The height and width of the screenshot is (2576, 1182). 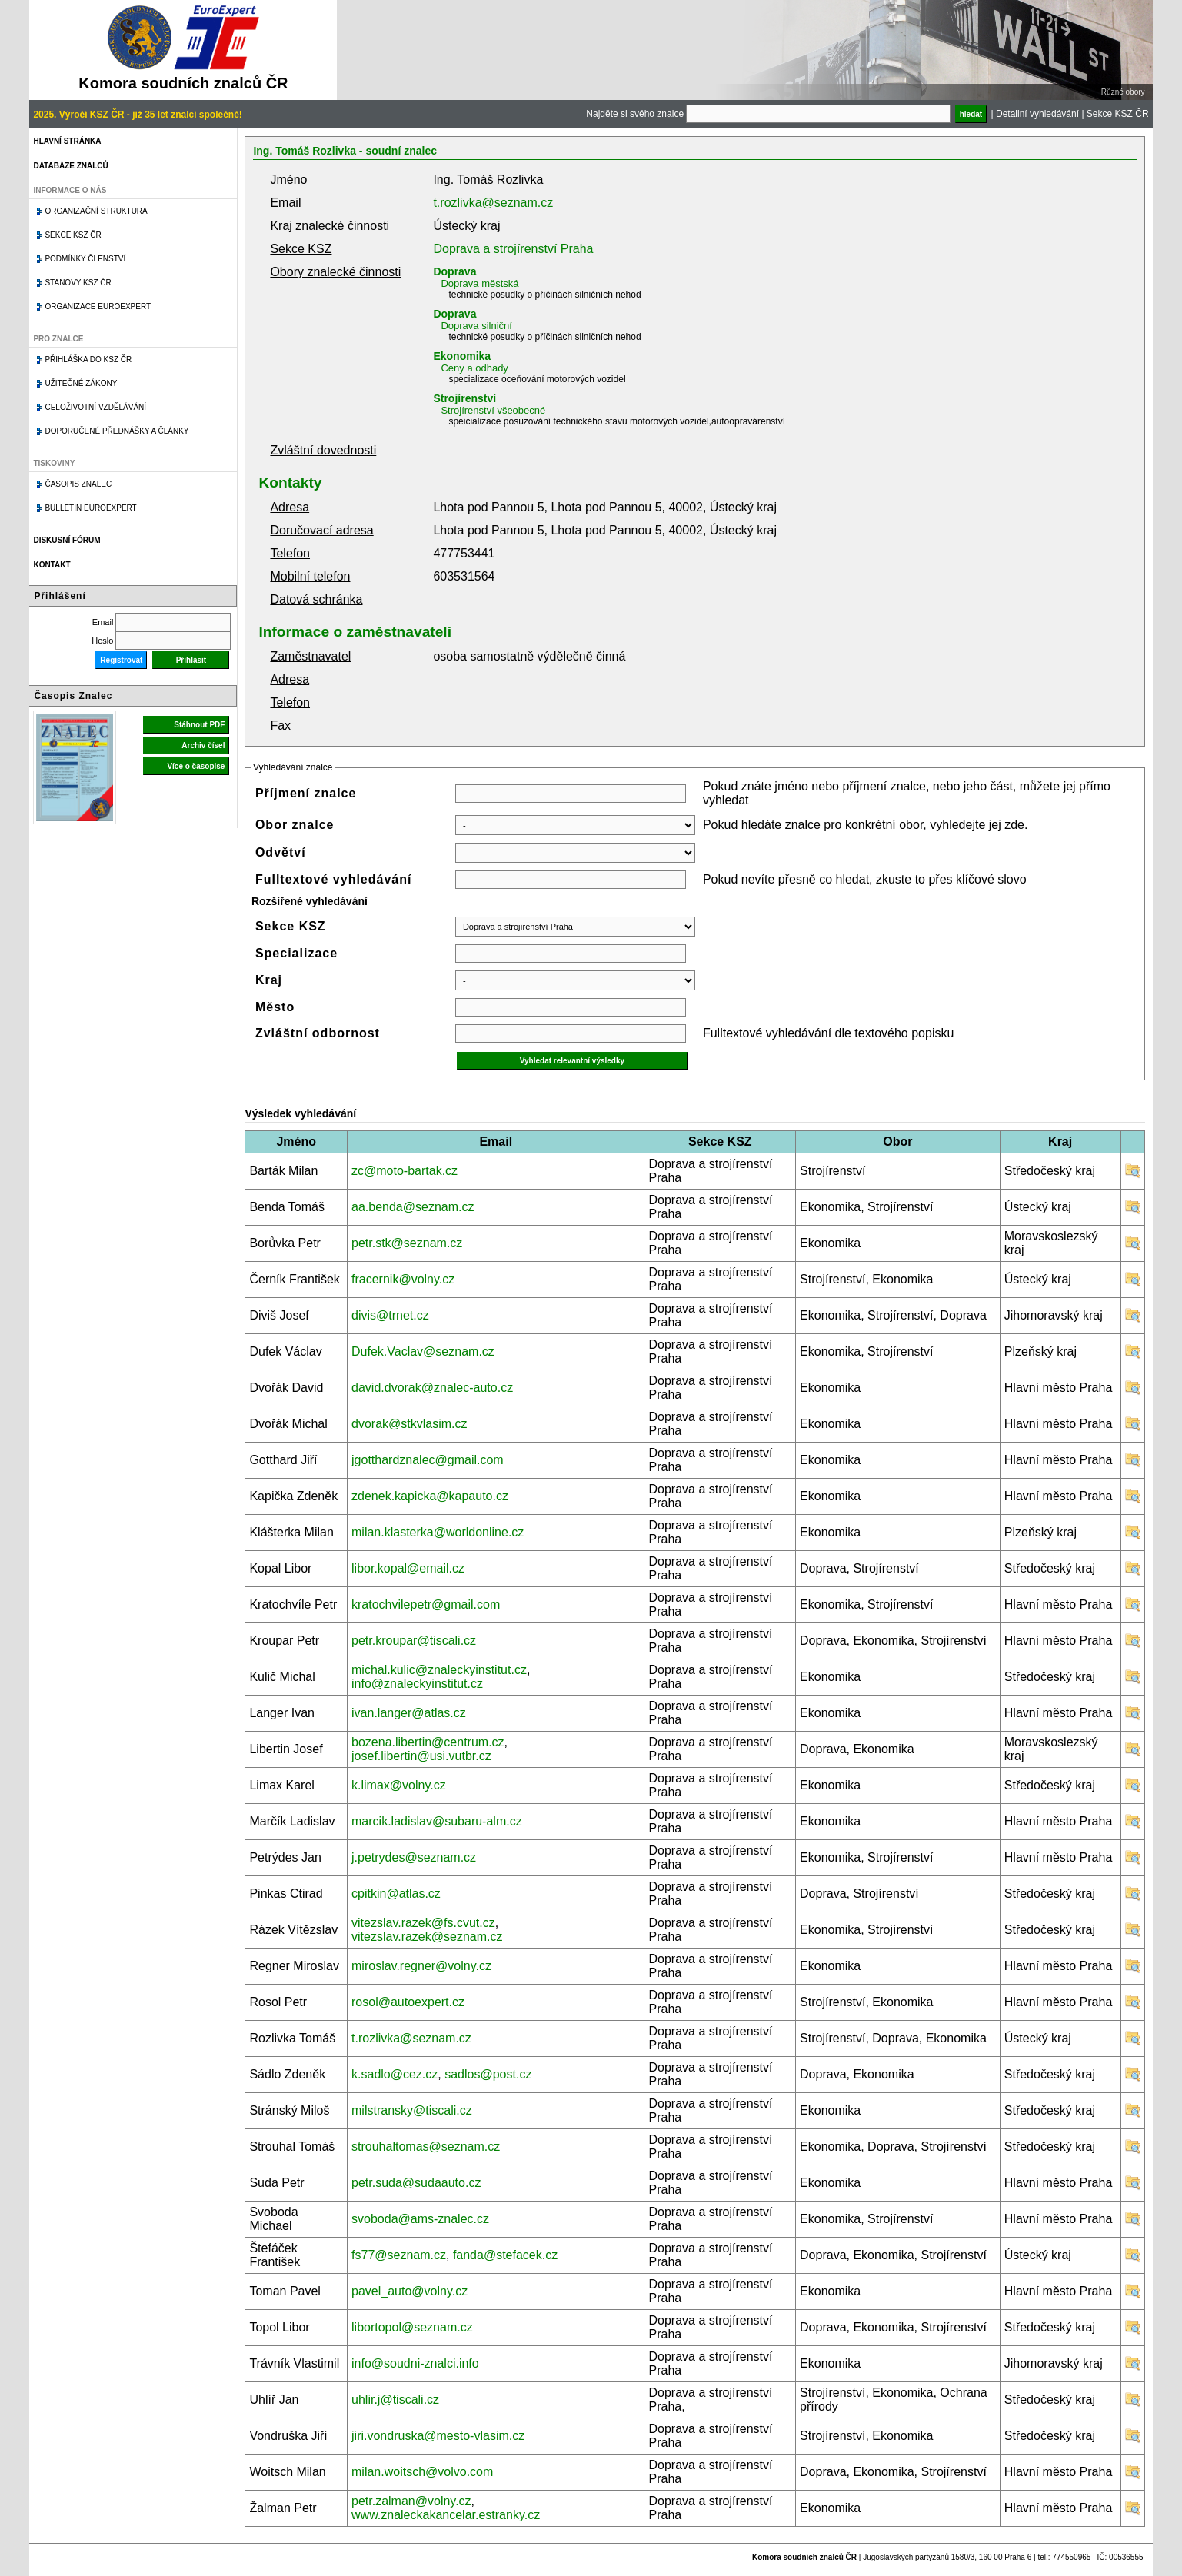 I want to click on Organizace Euroexpert, so click(x=98, y=306).